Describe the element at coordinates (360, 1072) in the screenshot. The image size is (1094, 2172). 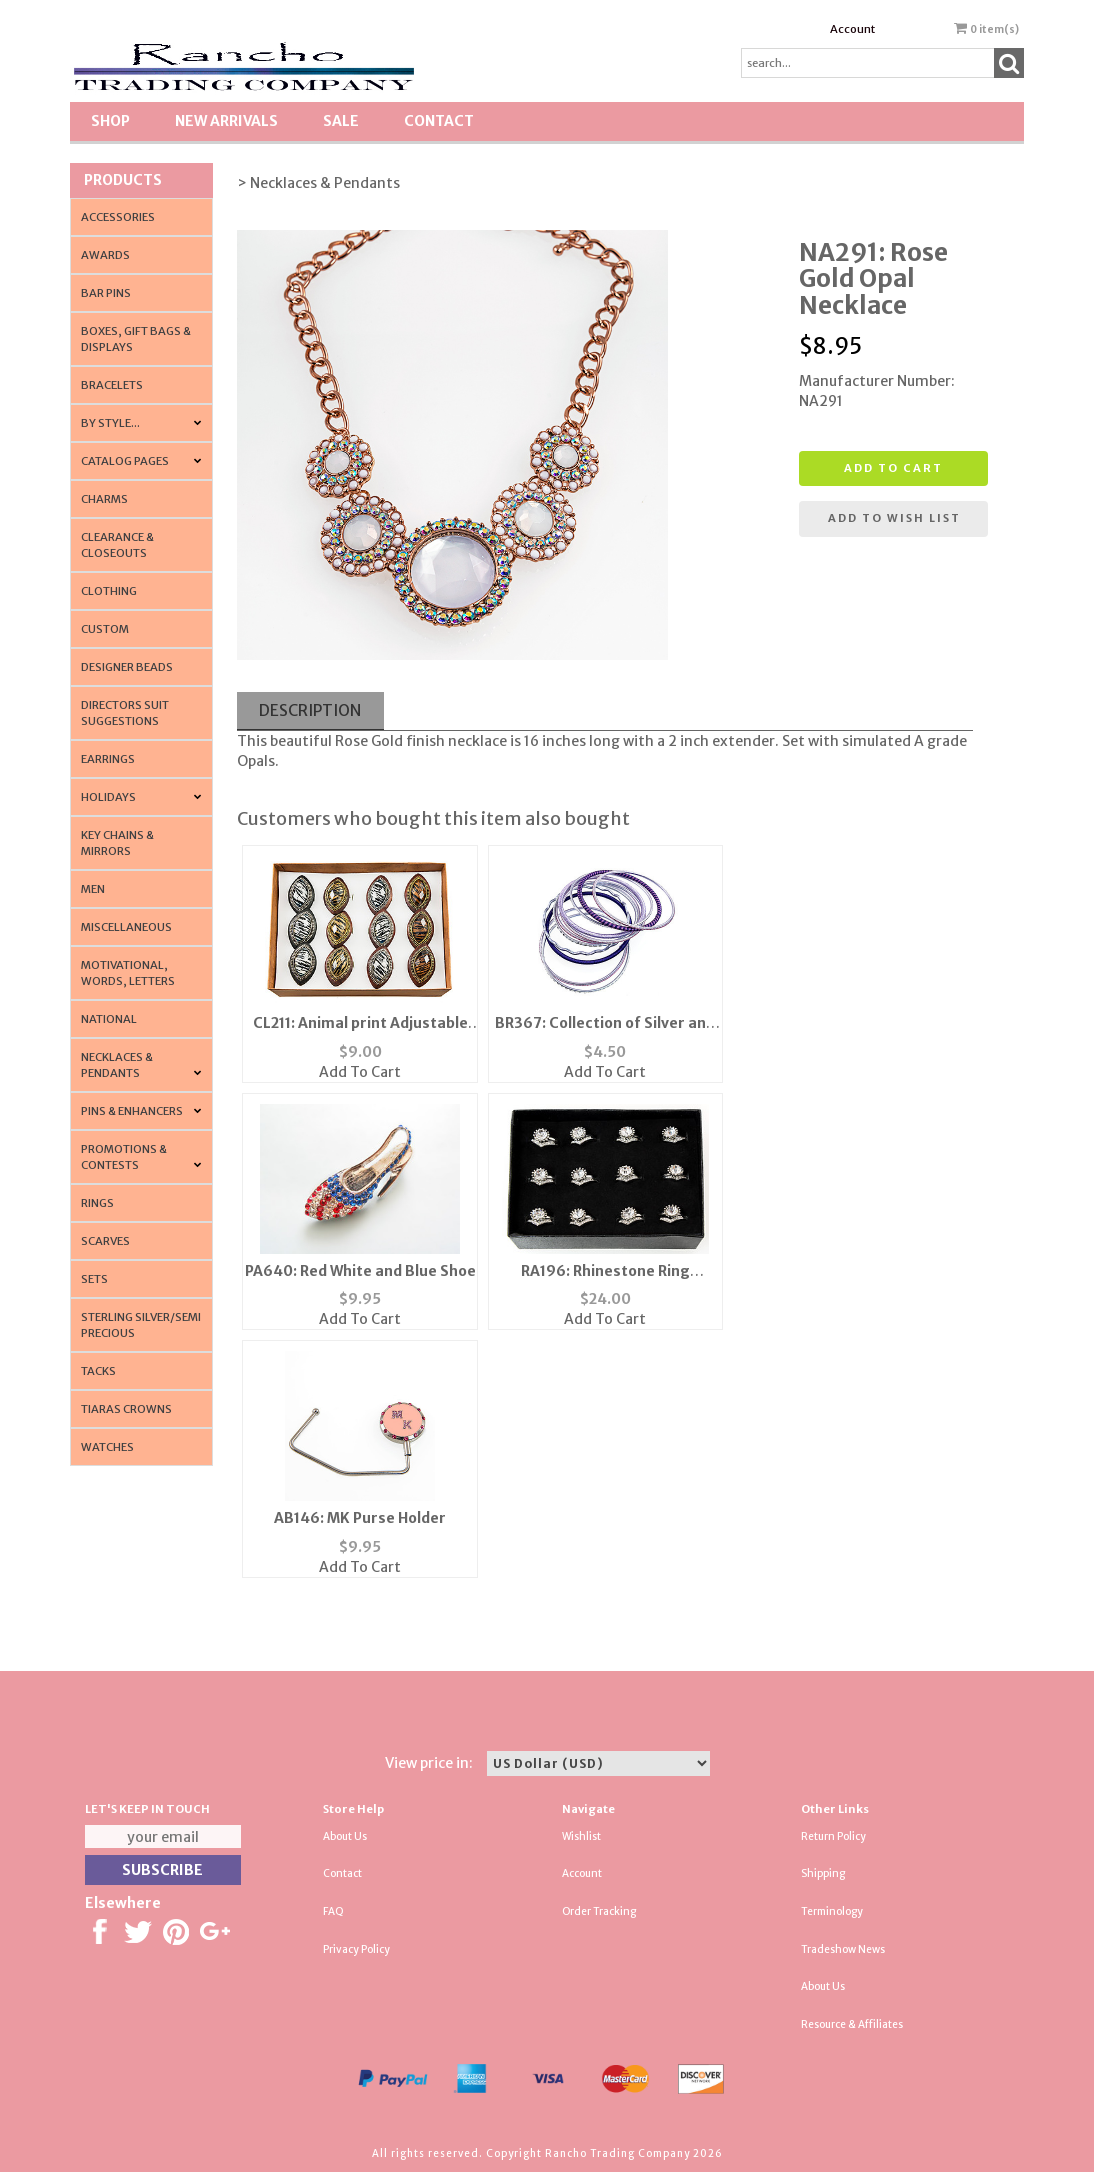
I see `Add To Cart` at that location.